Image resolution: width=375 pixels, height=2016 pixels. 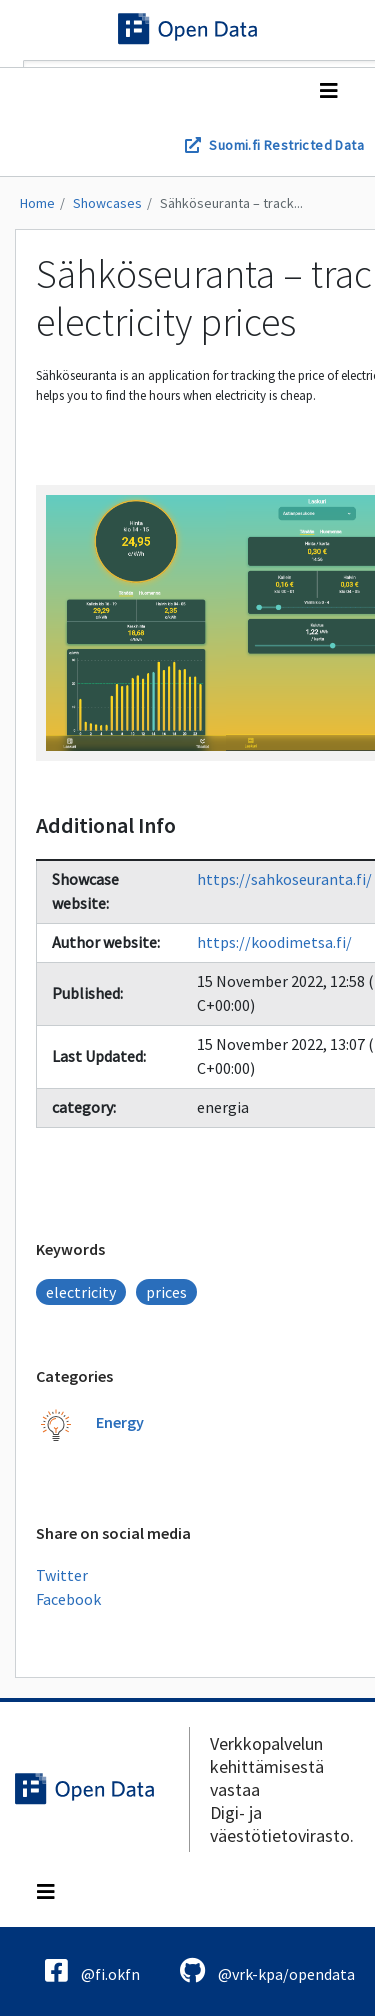 I want to click on electricity, so click(x=81, y=1292).